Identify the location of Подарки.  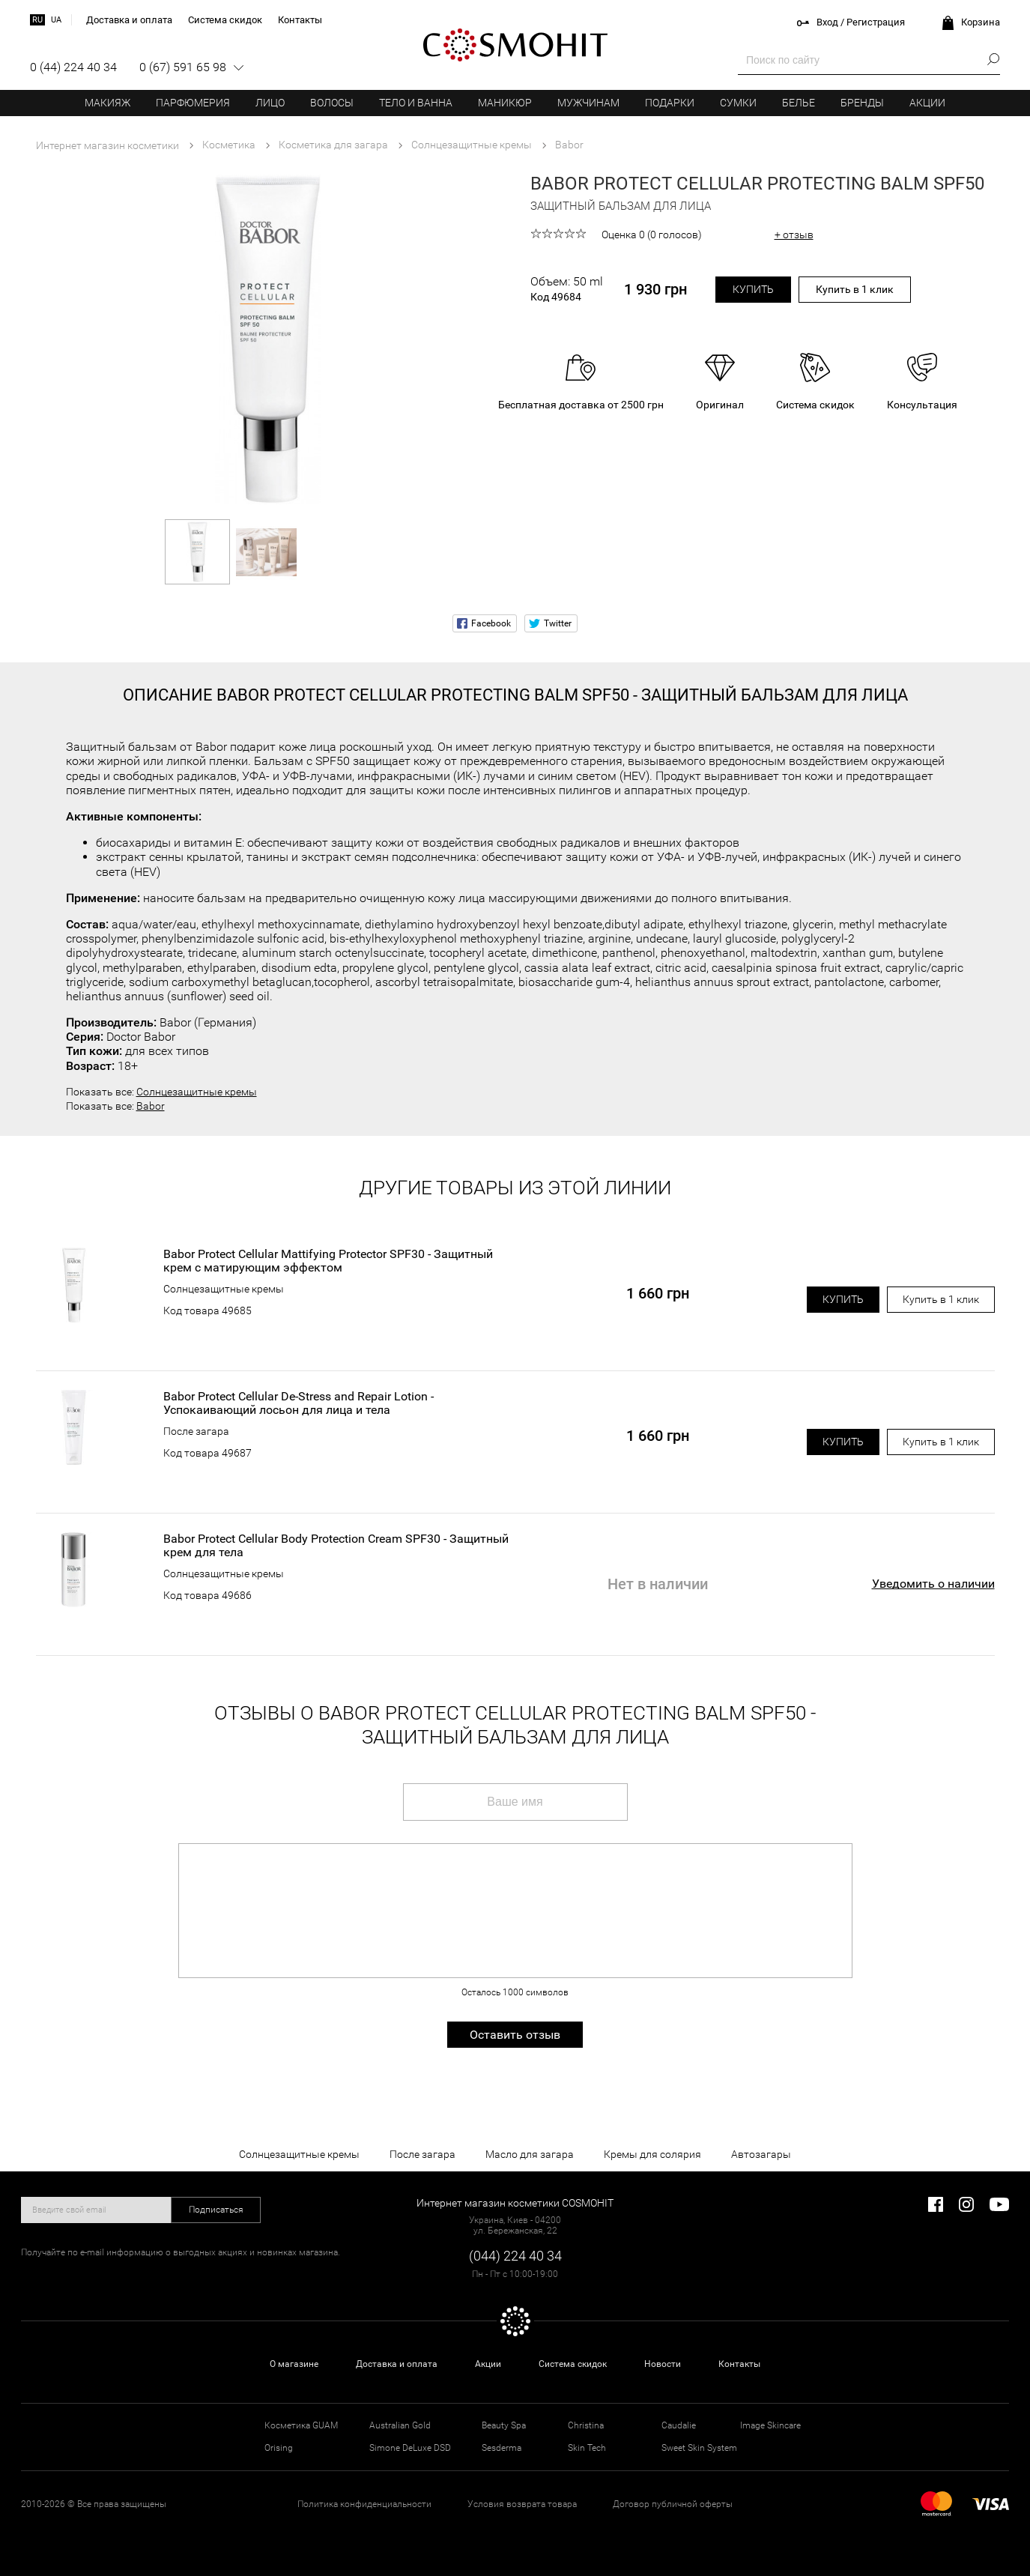
(669, 103).